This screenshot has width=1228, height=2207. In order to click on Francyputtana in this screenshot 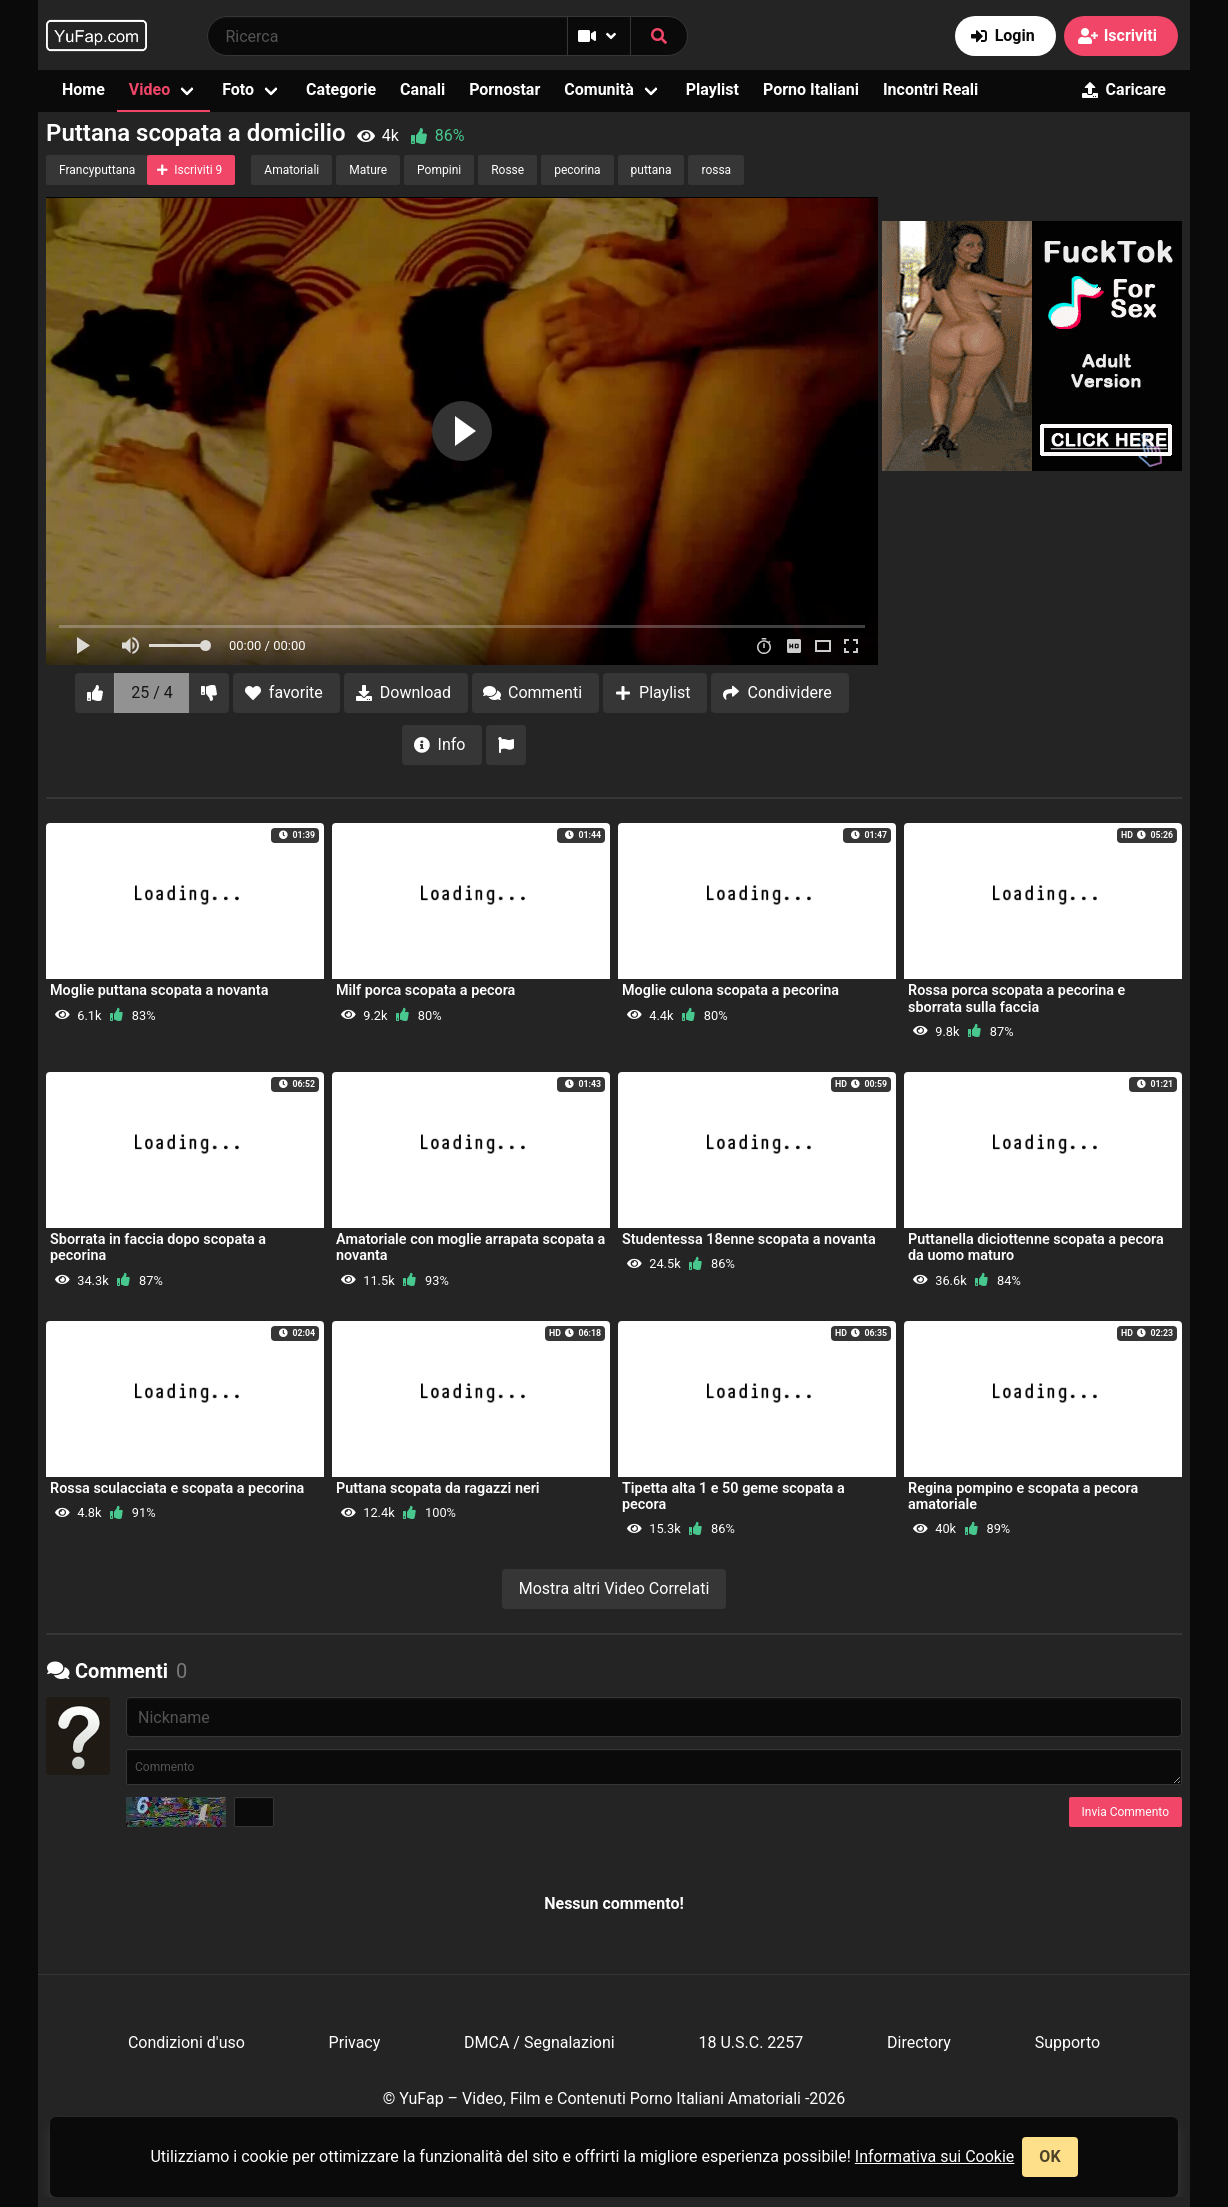, I will do `click(97, 170)`.